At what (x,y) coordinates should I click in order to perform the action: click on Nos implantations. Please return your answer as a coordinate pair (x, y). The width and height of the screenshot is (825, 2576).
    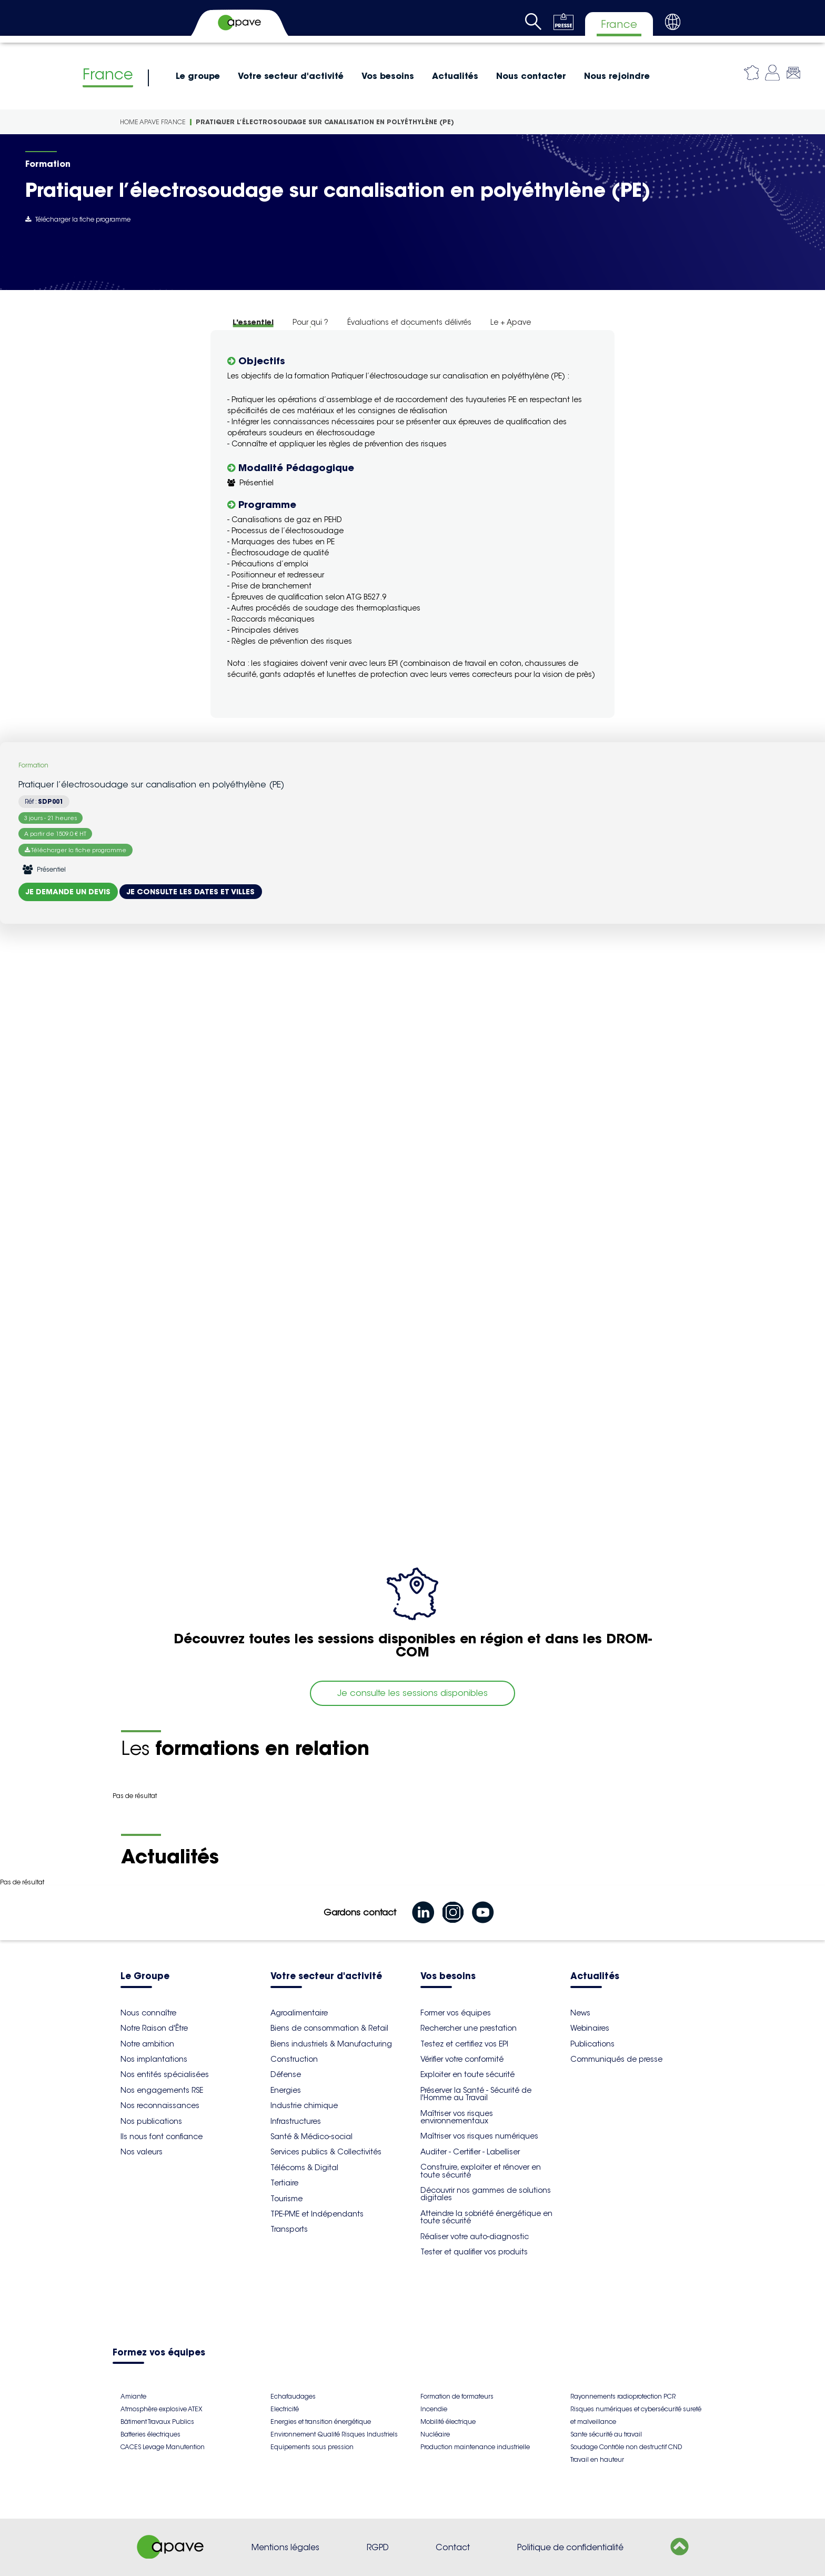
    Looking at the image, I should click on (153, 2059).